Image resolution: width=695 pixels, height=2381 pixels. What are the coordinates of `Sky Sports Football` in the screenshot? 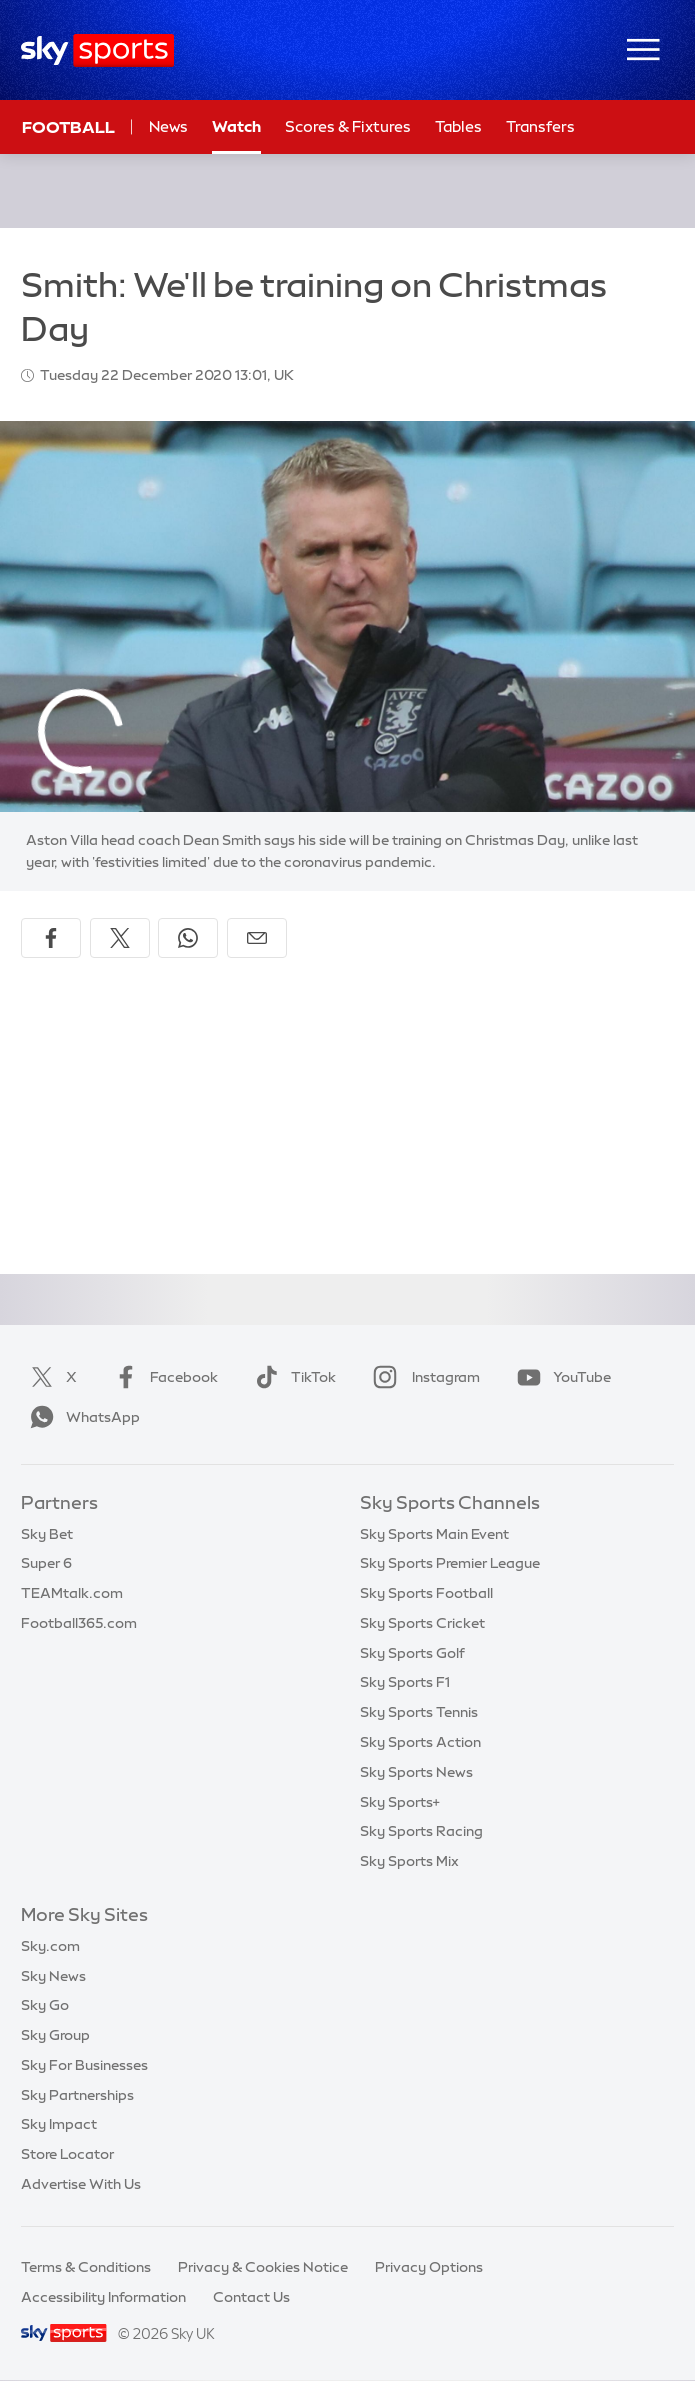 It's located at (426, 1593).